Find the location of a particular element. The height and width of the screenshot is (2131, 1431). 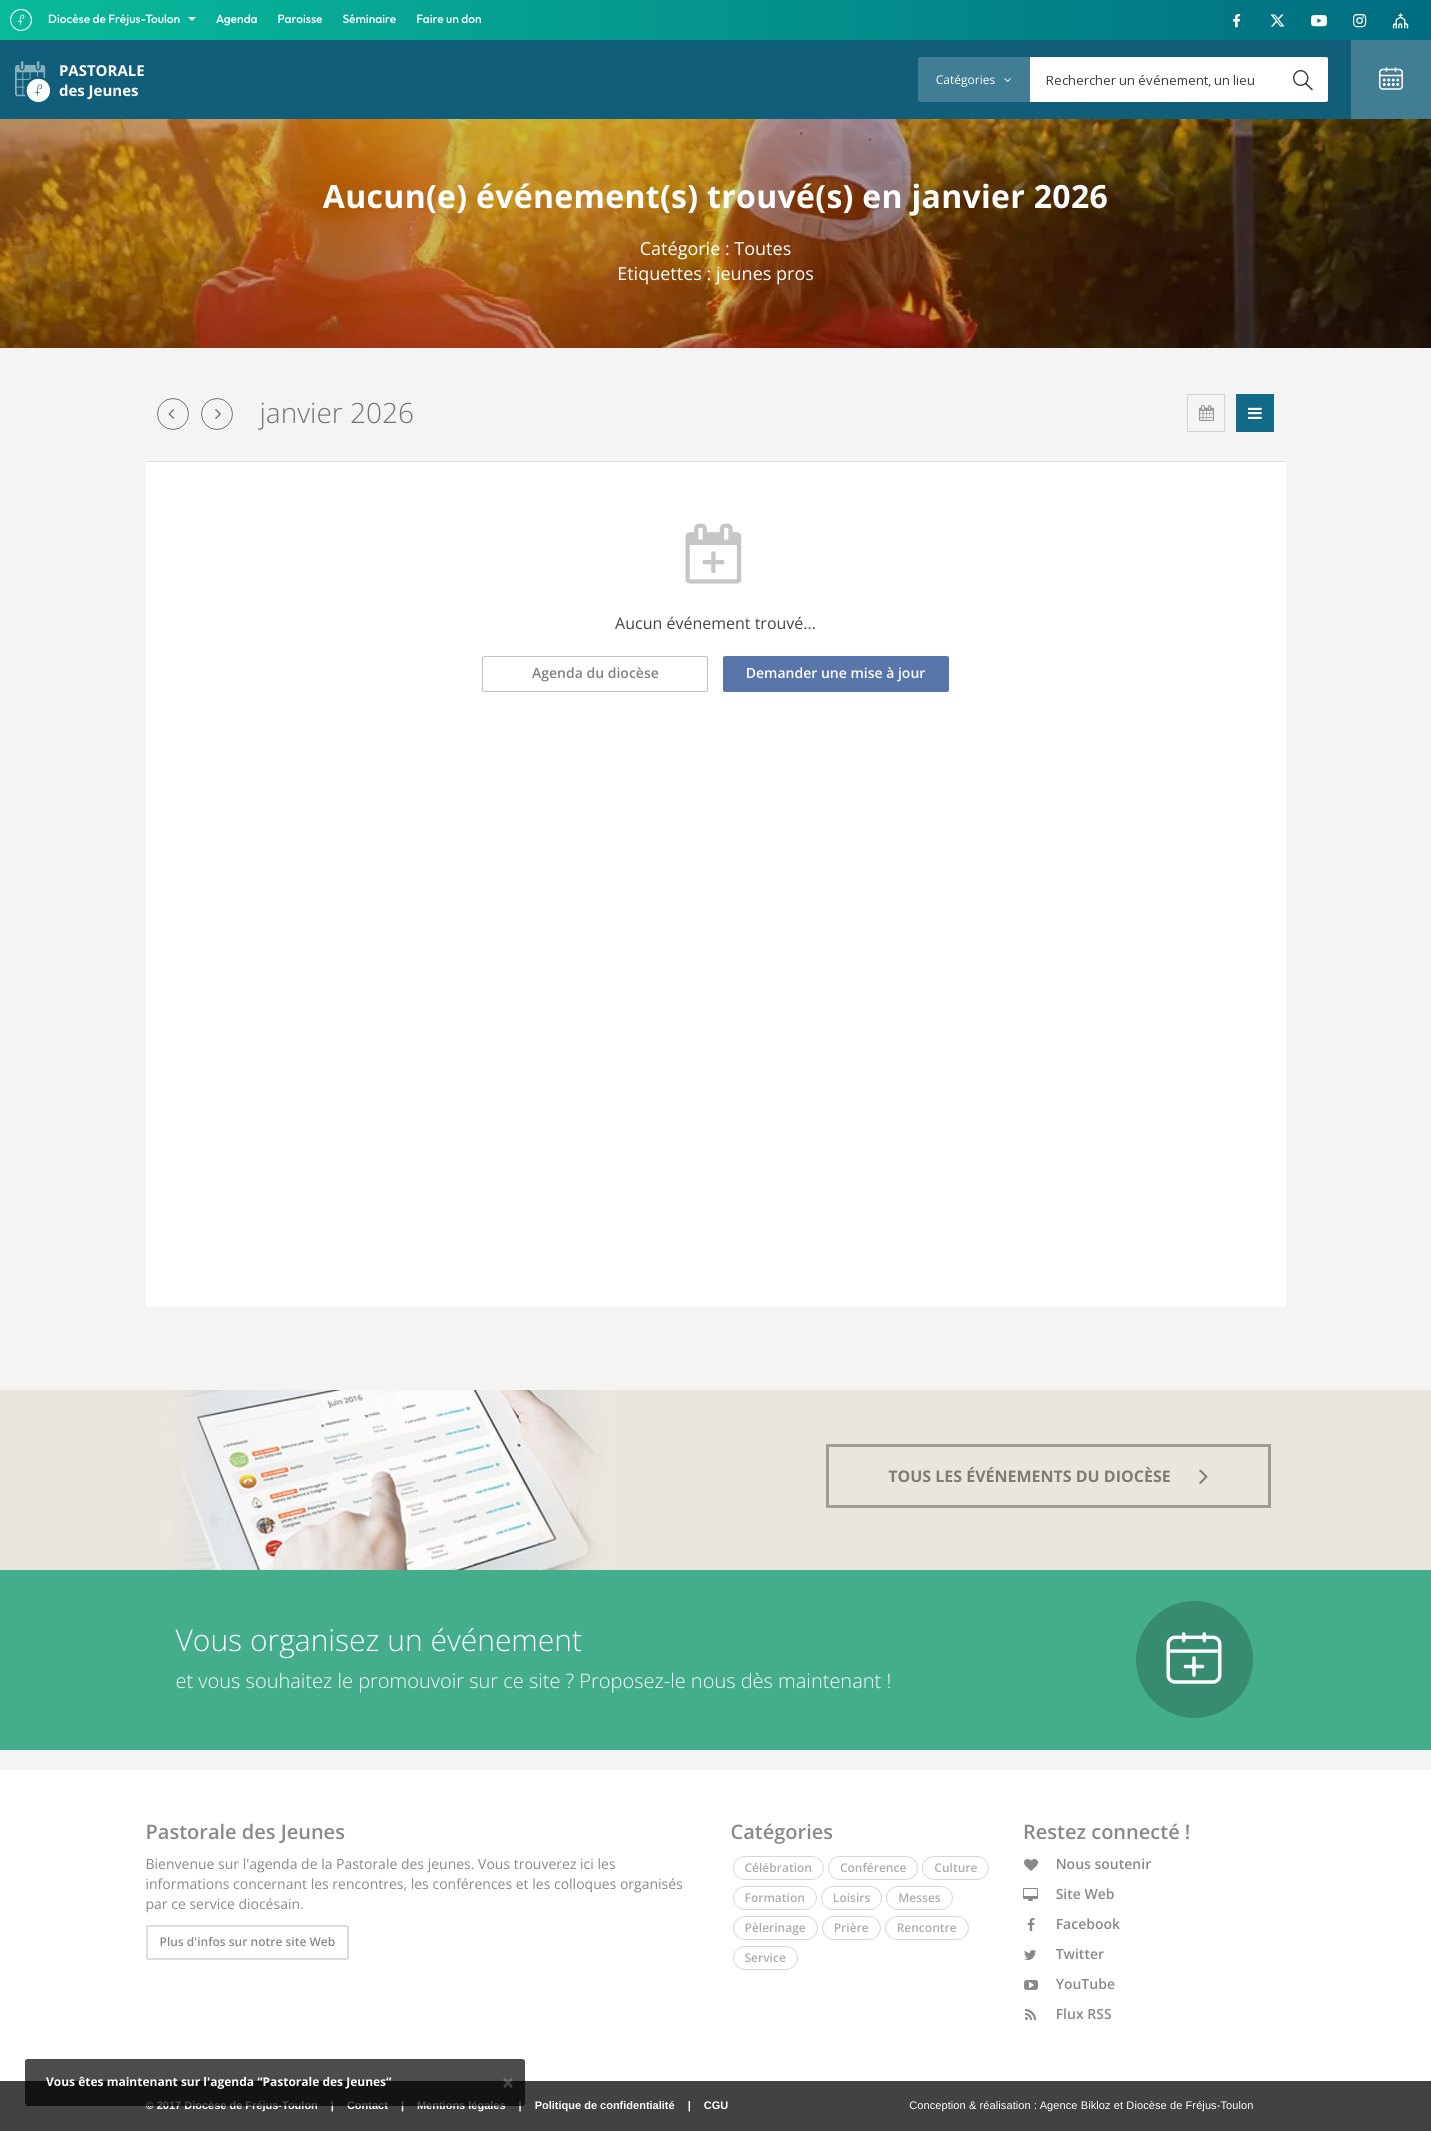

Conférence is located at coordinates (873, 1867).